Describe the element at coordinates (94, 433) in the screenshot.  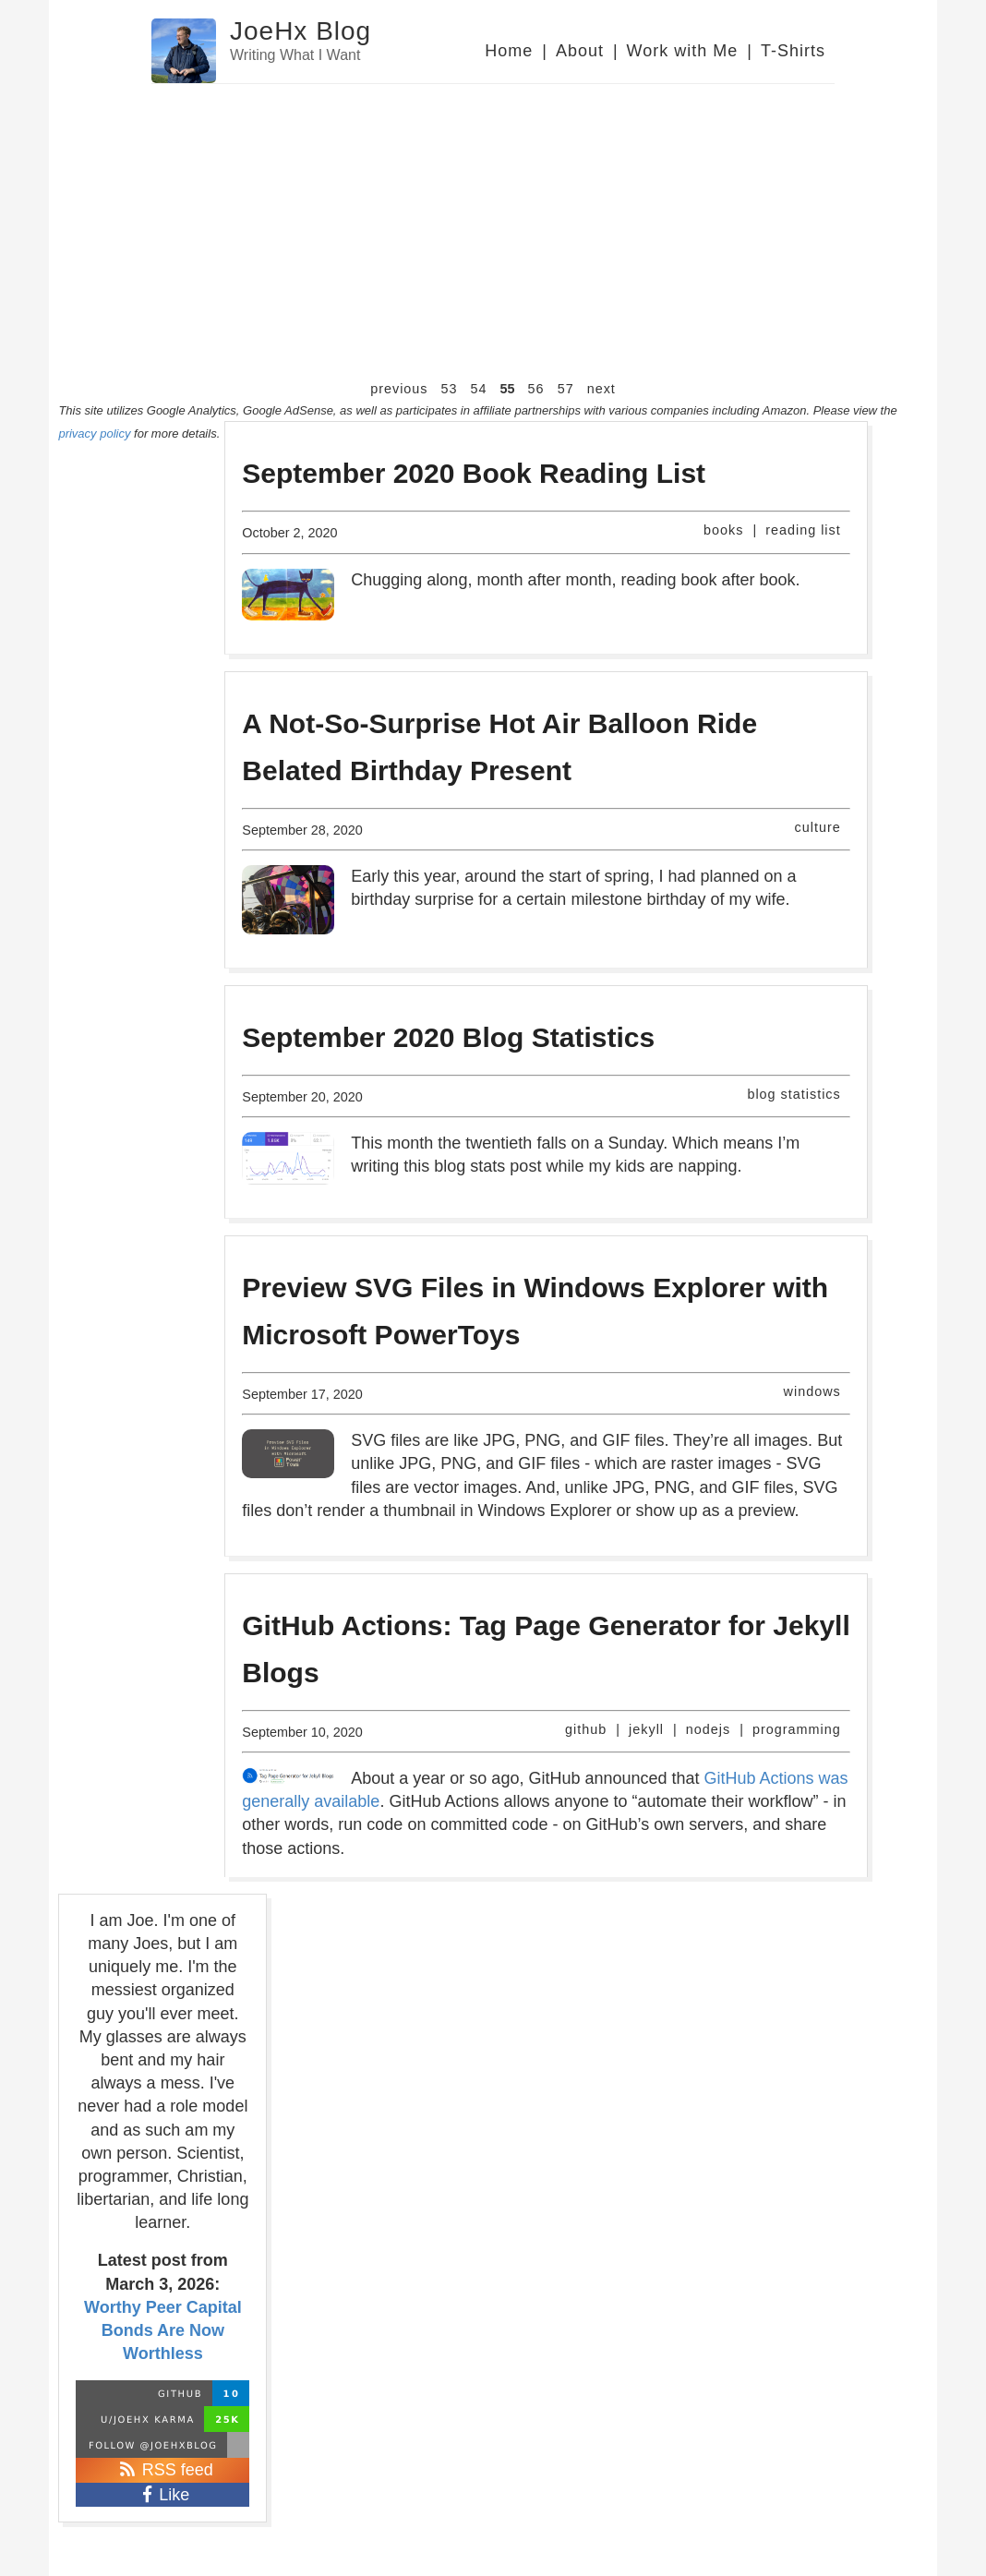
I see `privacy policy` at that location.